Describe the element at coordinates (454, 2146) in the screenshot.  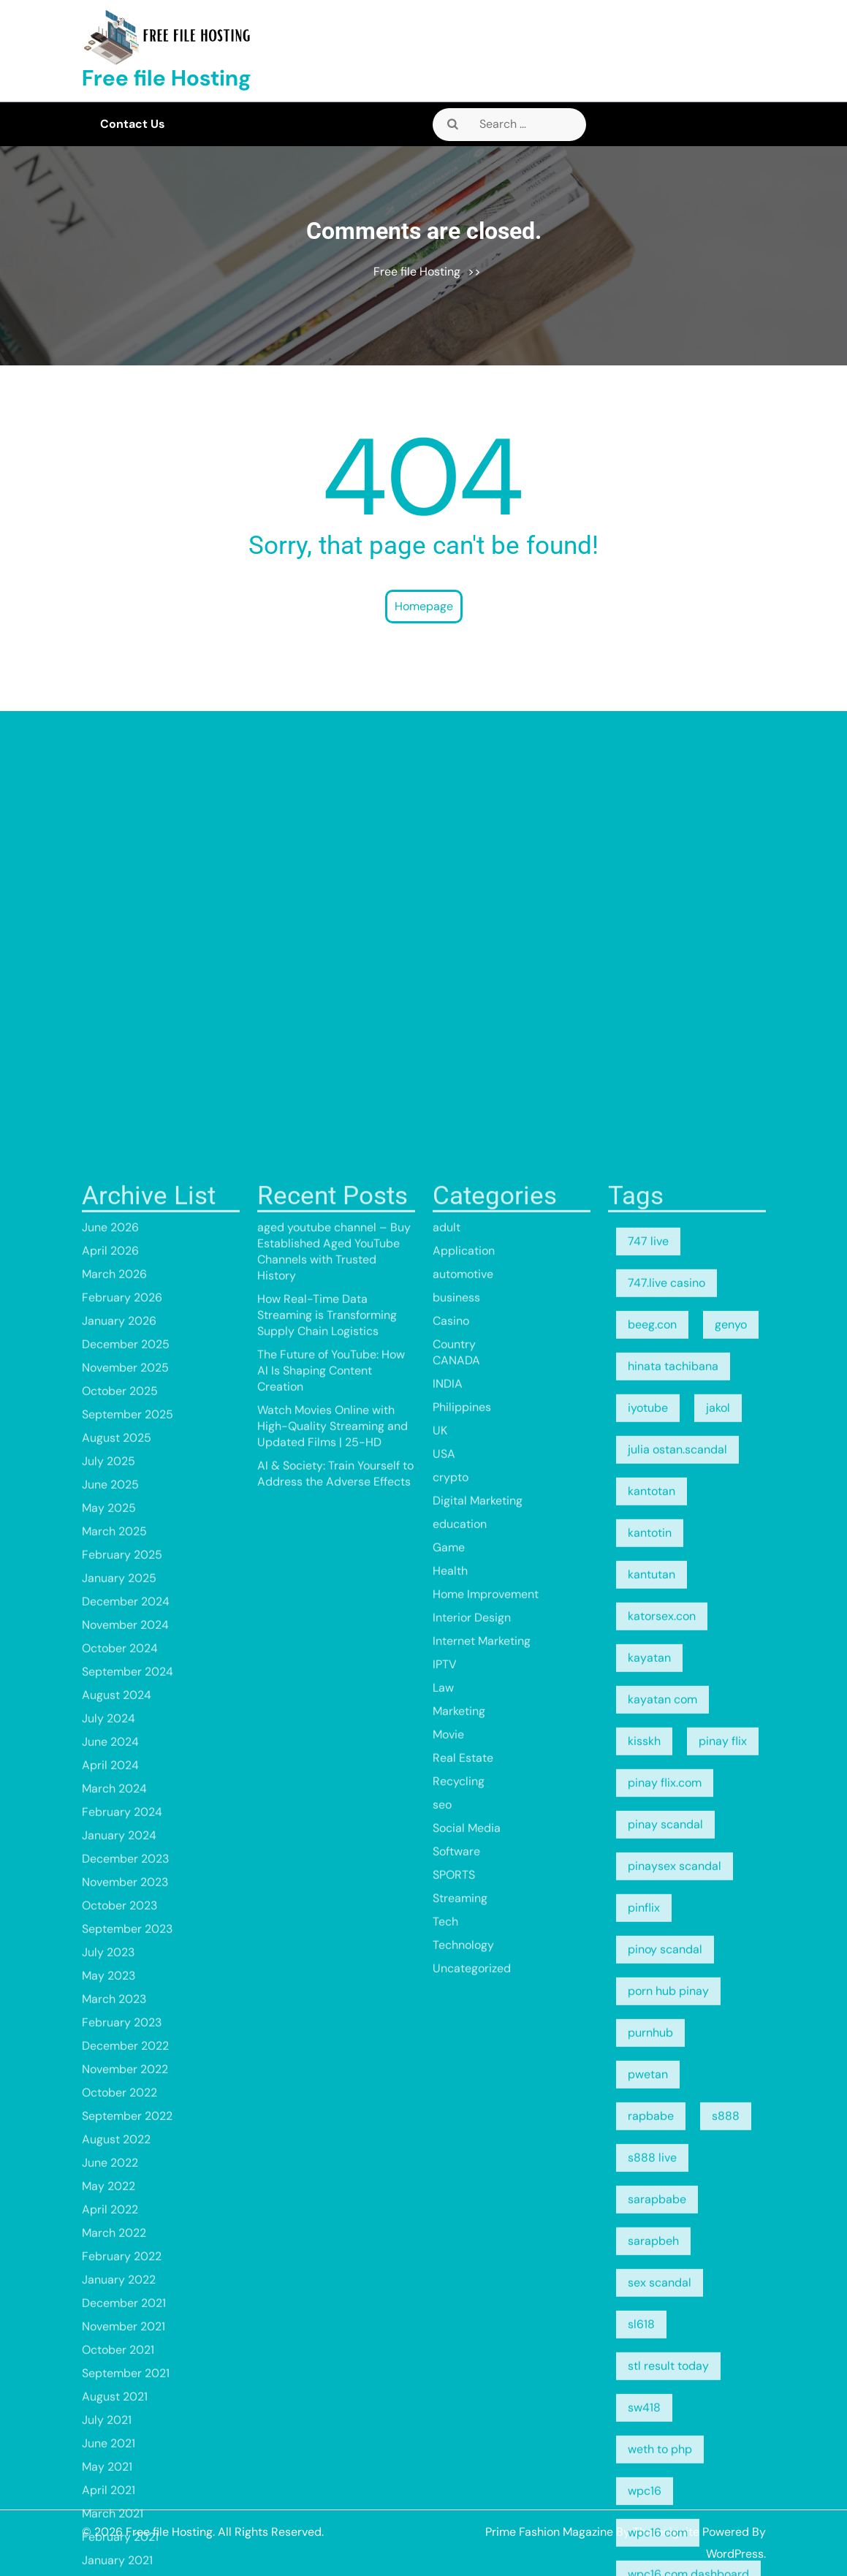
I see `Country` at that location.